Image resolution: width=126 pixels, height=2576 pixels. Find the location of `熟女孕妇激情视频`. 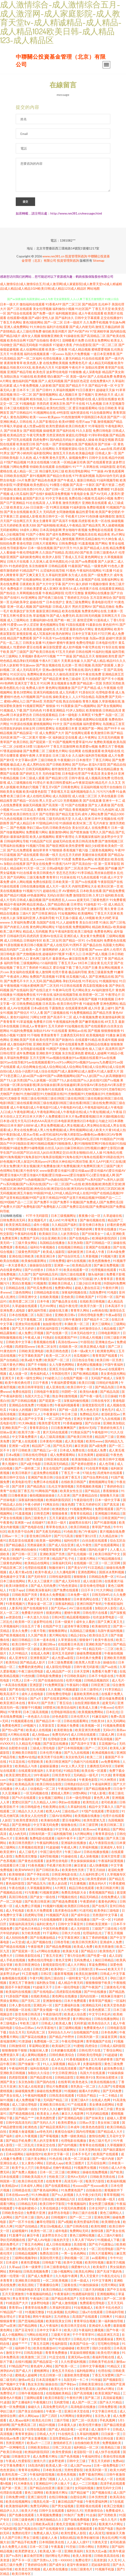

熟女孕妇激情视频 is located at coordinates (65, 1396).